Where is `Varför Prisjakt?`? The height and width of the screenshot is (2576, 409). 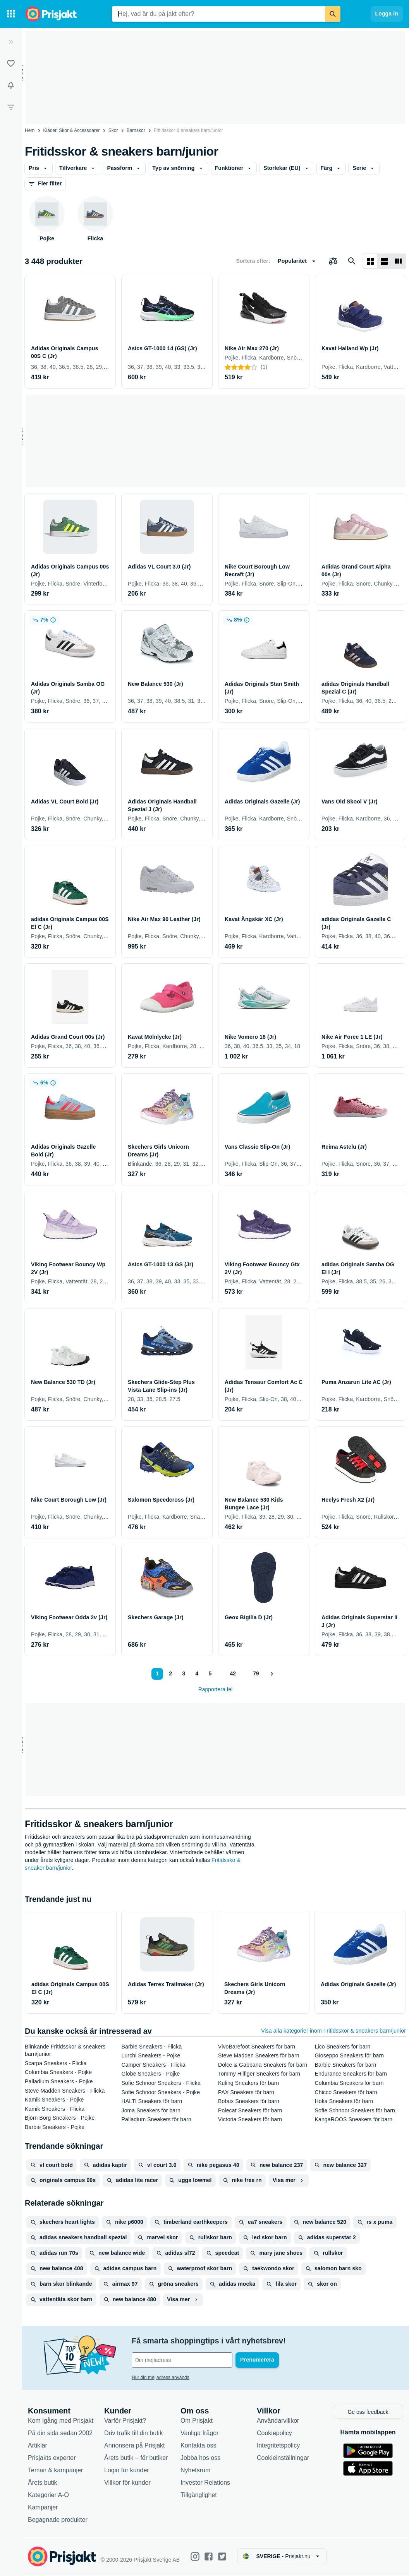 Varför Prisjakt? is located at coordinates (125, 2421).